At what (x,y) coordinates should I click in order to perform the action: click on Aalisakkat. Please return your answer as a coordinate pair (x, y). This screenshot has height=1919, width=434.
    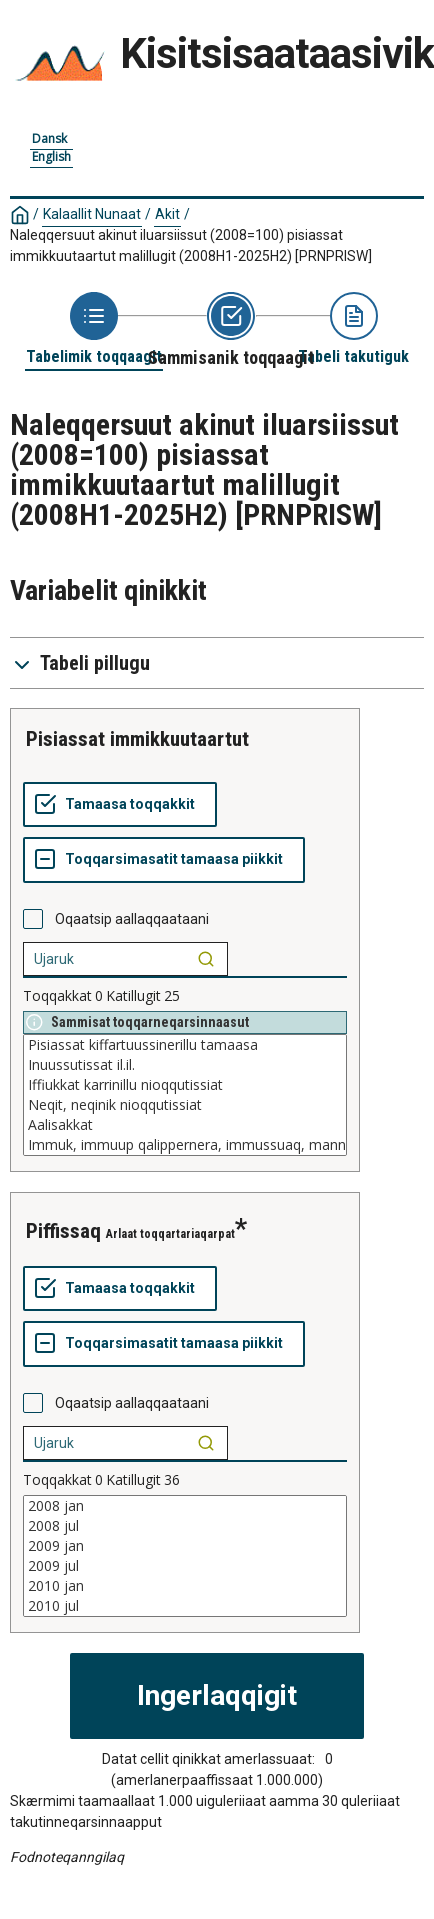
    Looking at the image, I should click on (185, 1125).